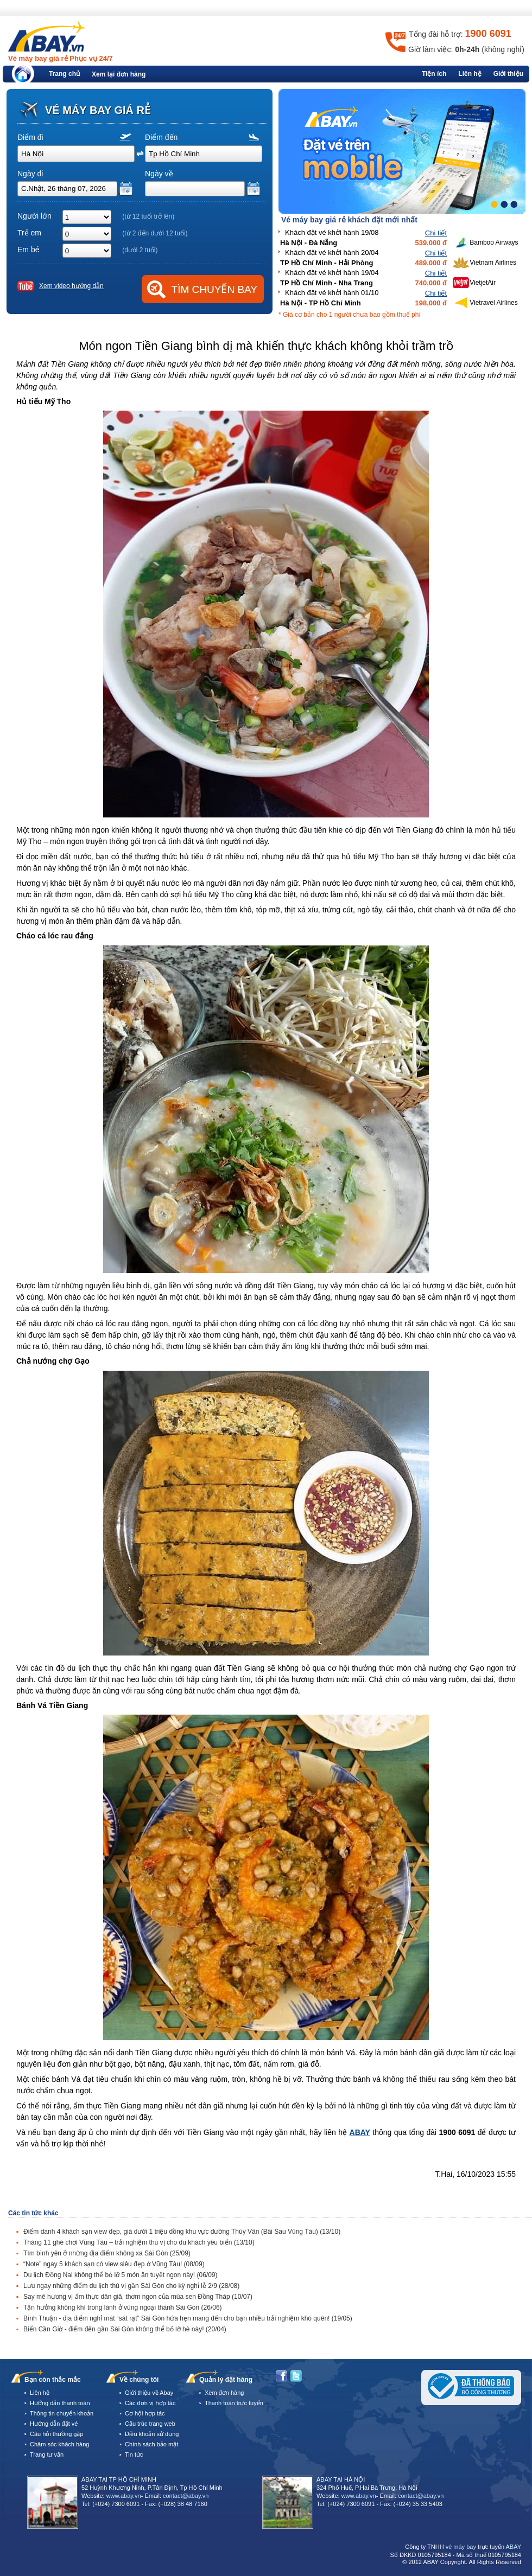 This screenshot has height=2576, width=532. I want to click on Say mê hương vị ẩm thực dân giã, thơm ngon của mùa sen Đồng Tháp, so click(137, 2296).